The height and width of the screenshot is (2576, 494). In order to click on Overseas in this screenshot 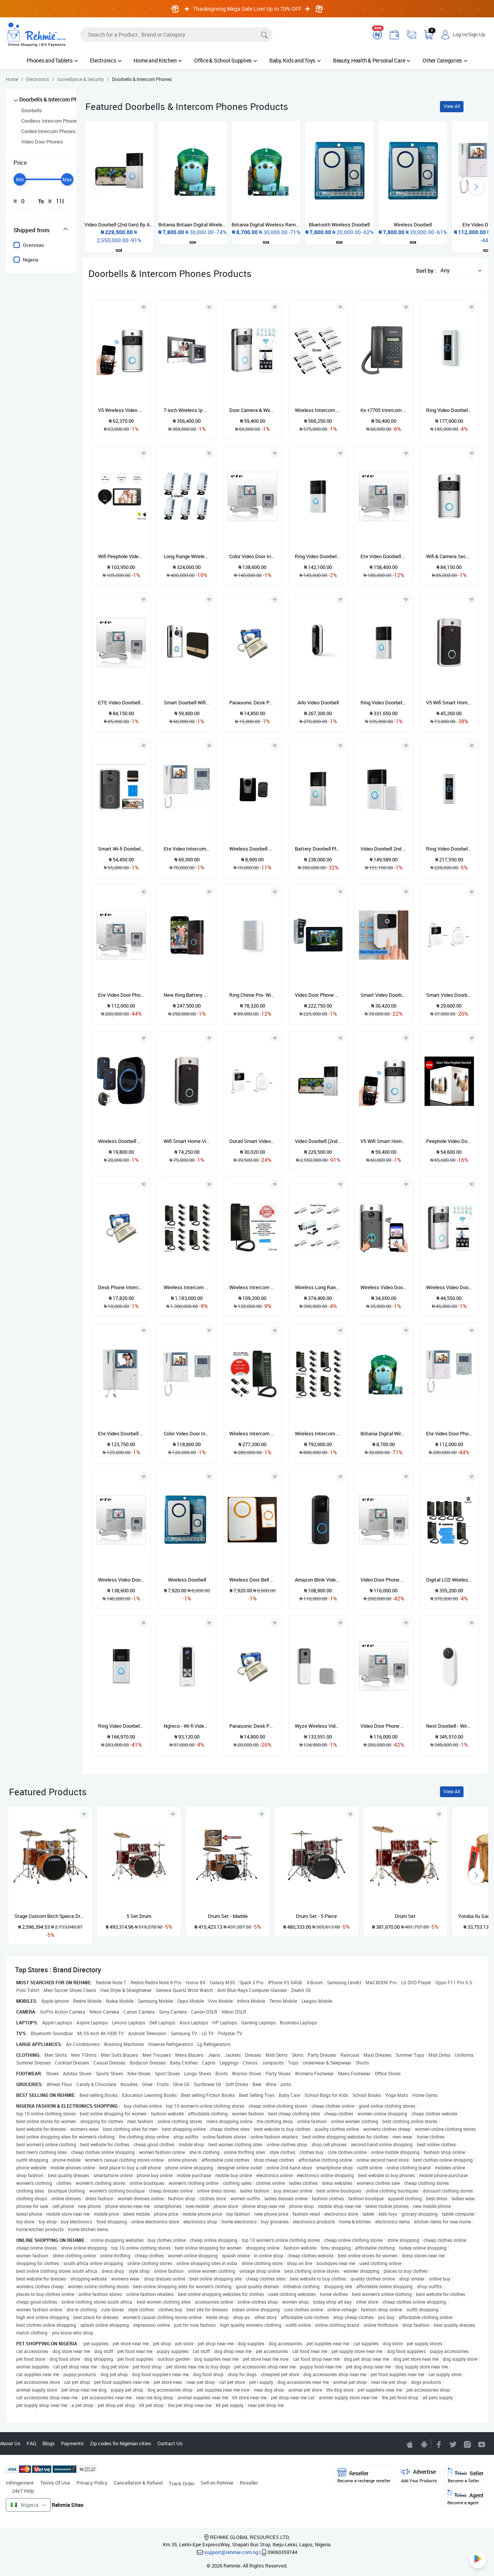, I will do `click(33, 244)`.